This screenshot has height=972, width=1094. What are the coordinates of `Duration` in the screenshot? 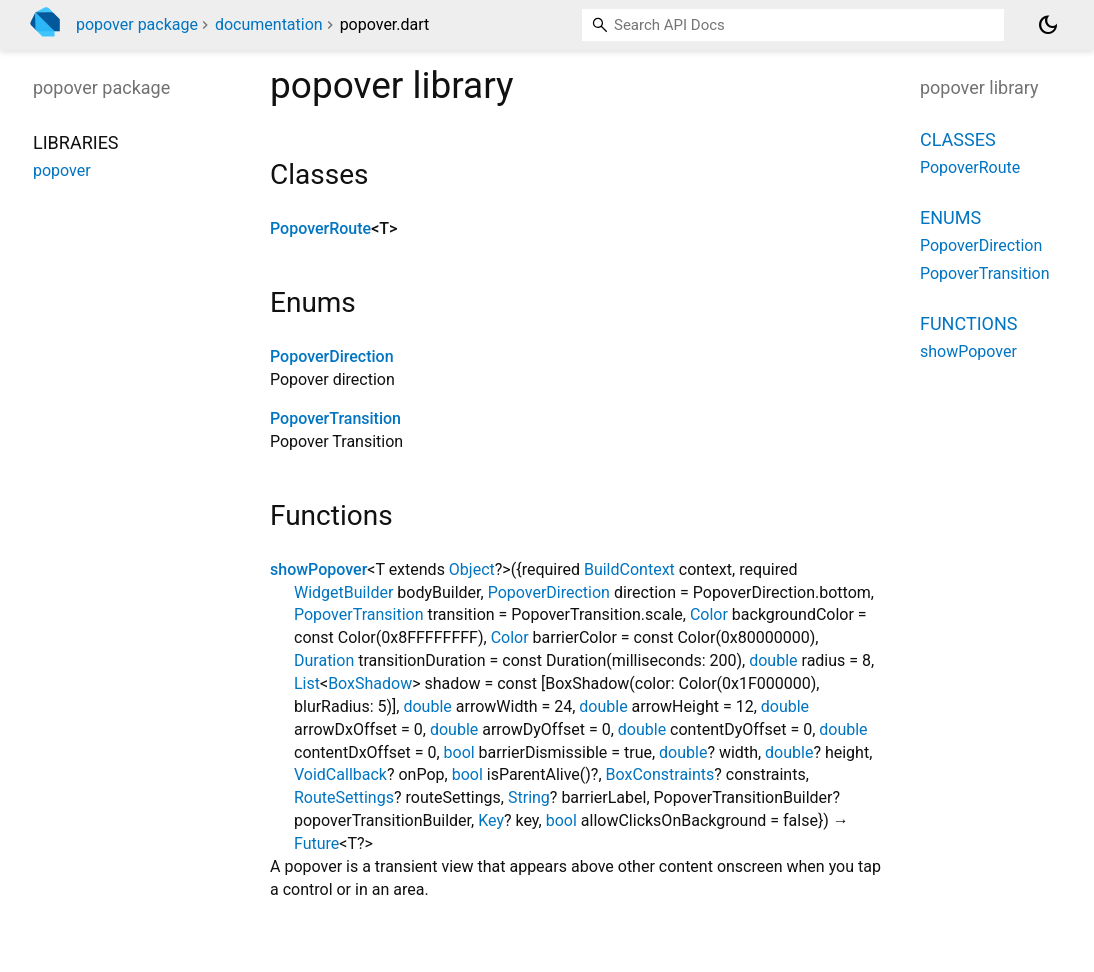 It's located at (324, 660).